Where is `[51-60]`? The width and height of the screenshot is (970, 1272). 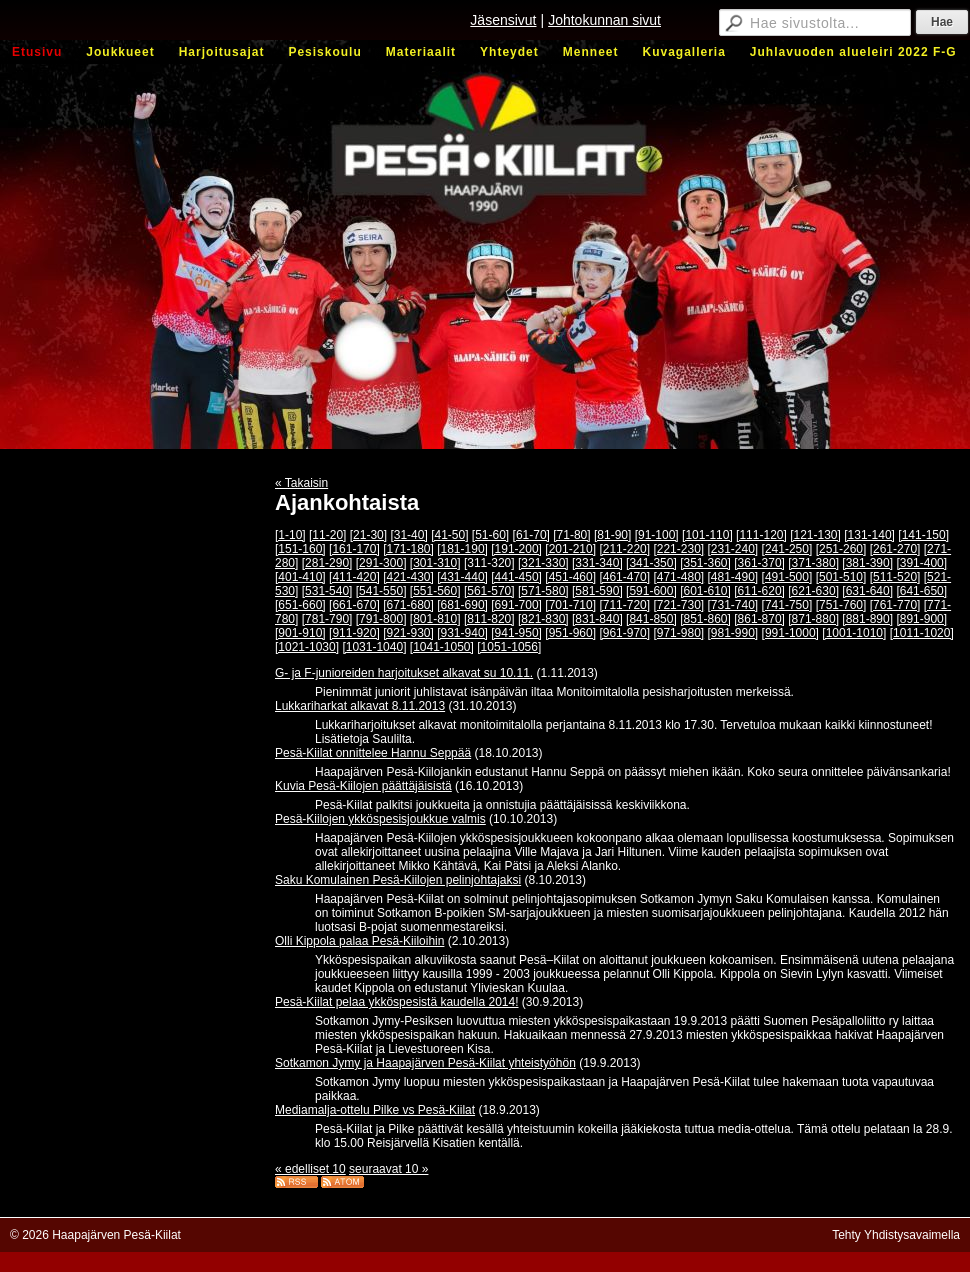 [51-60] is located at coordinates (490, 535).